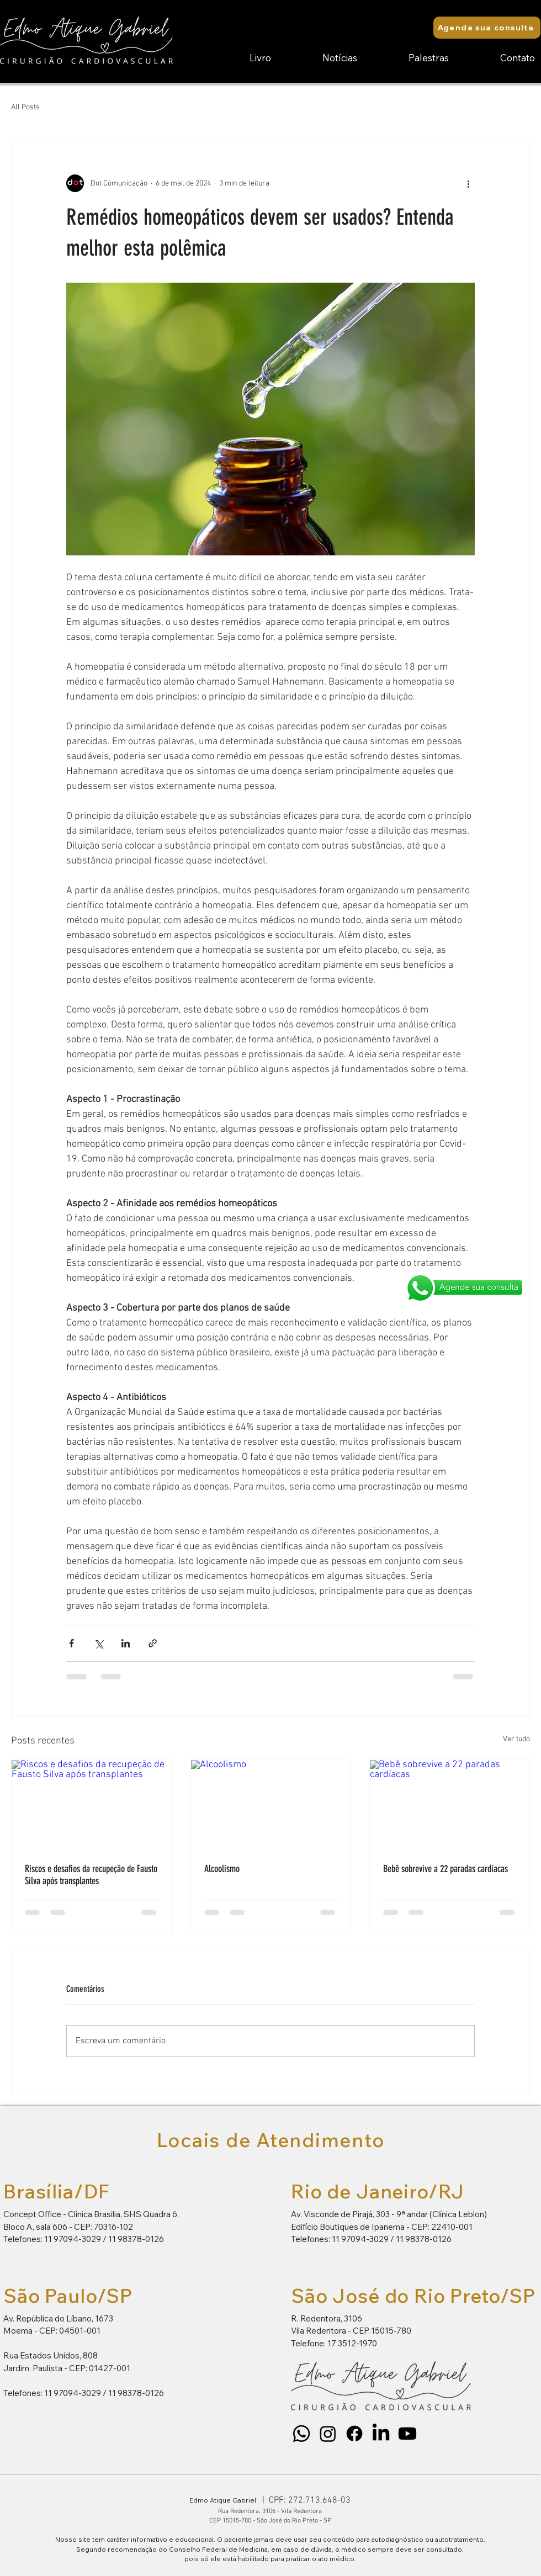 This screenshot has width=541, height=2576. What do you see at coordinates (152, 1643) in the screenshot?
I see `[Compartilhar via link]` at bounding box center [152, 1643].